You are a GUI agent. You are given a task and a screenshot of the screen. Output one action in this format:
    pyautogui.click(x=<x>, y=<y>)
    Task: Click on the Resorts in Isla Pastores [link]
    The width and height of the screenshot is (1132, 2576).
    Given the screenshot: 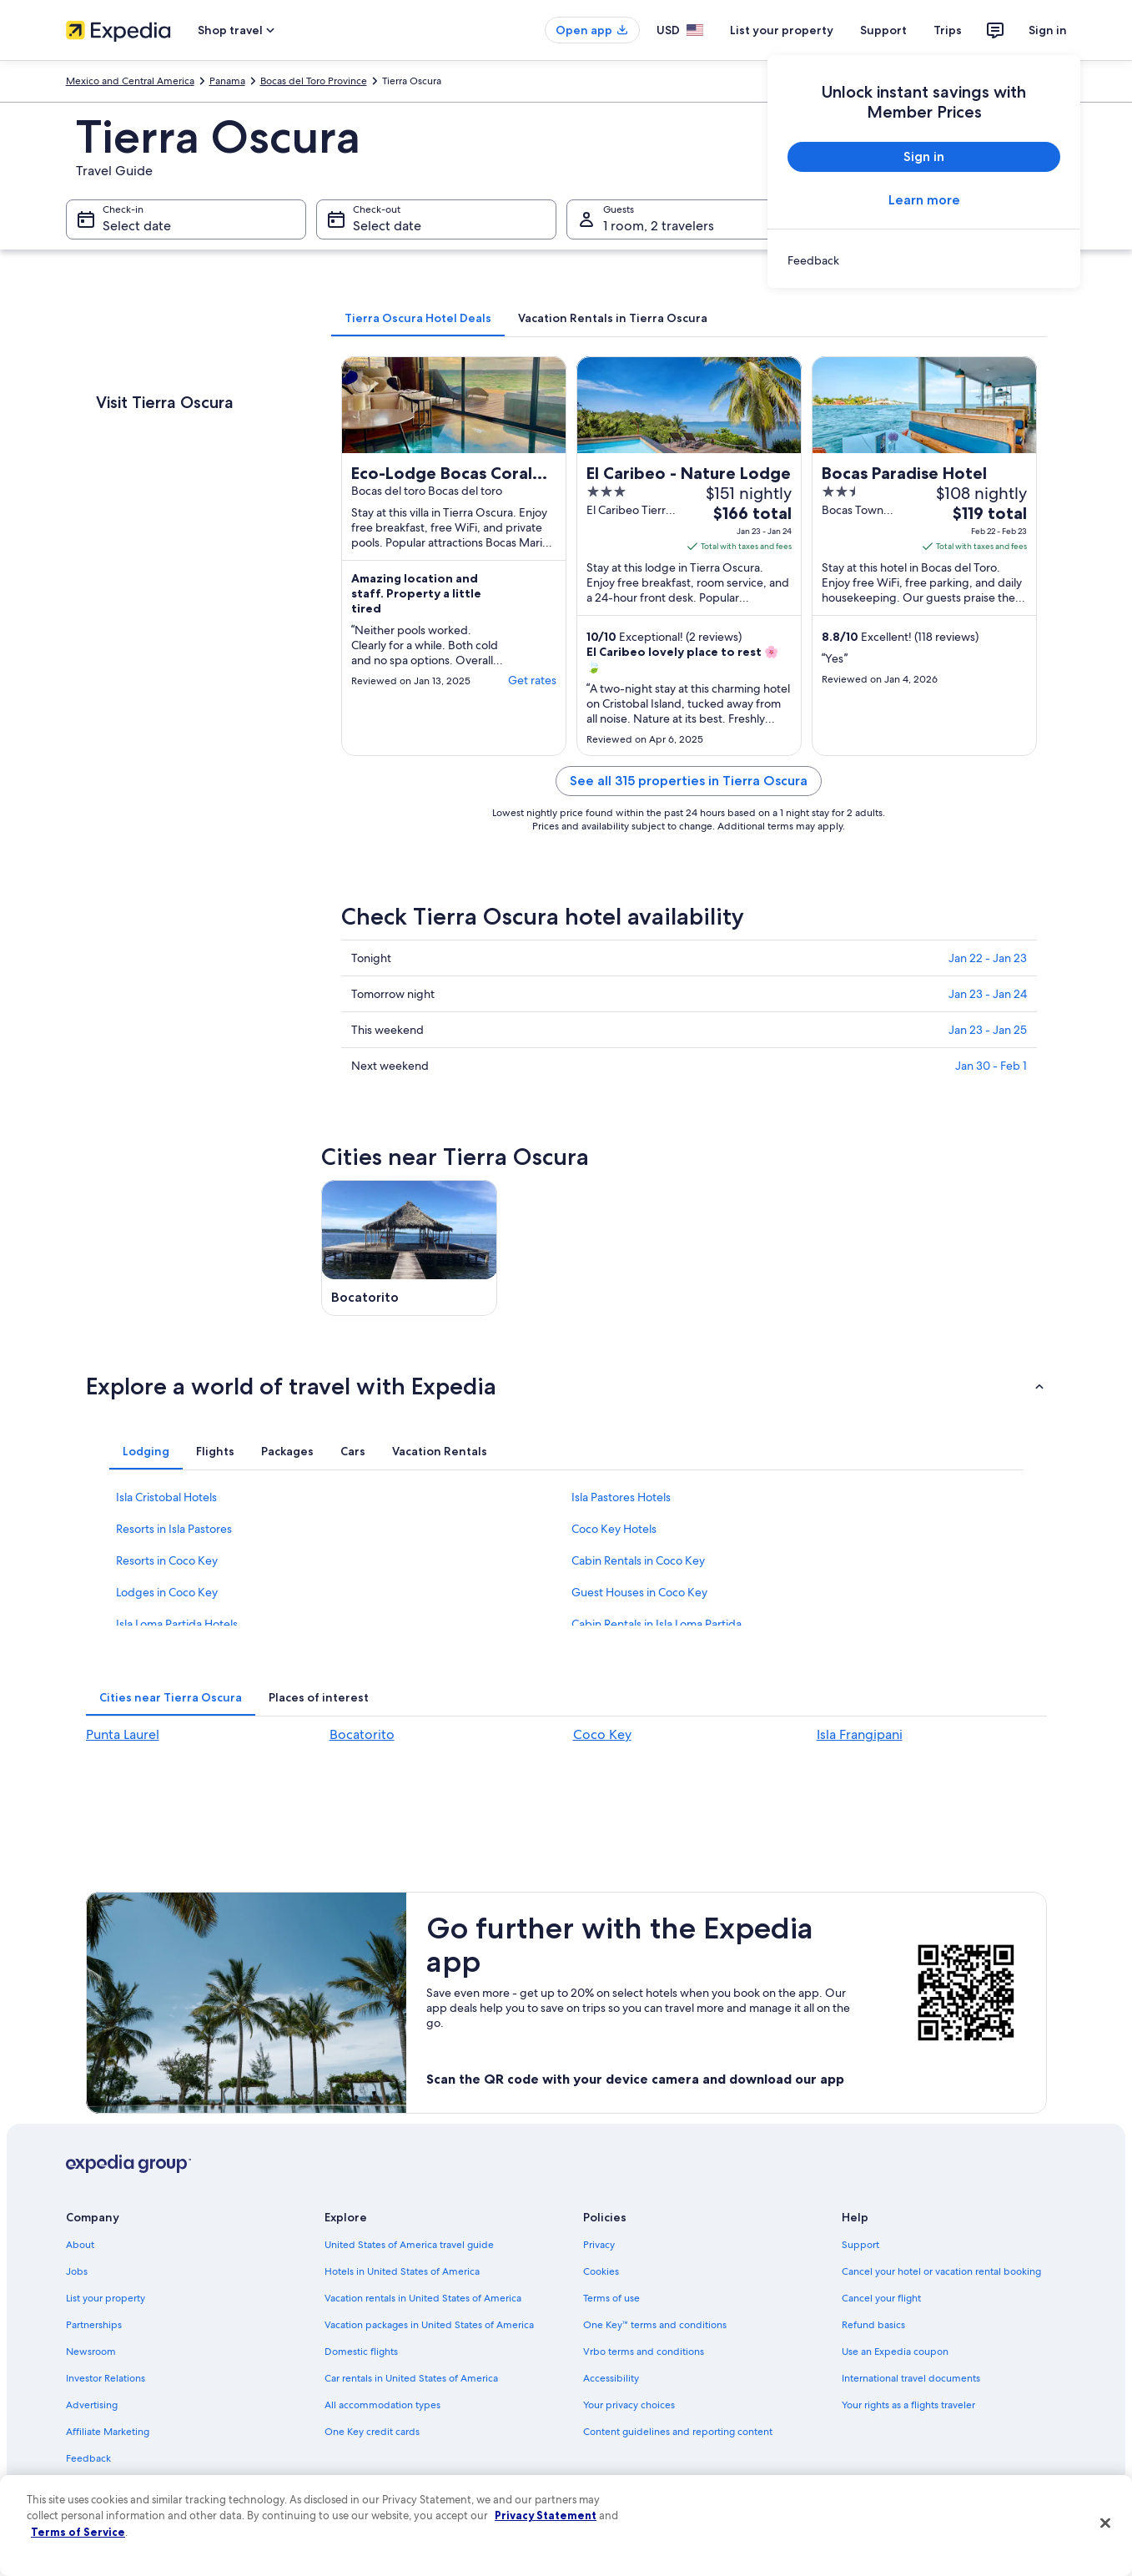 What is the action you would take?
    pyautogui.click(x=174, y=1528)
    